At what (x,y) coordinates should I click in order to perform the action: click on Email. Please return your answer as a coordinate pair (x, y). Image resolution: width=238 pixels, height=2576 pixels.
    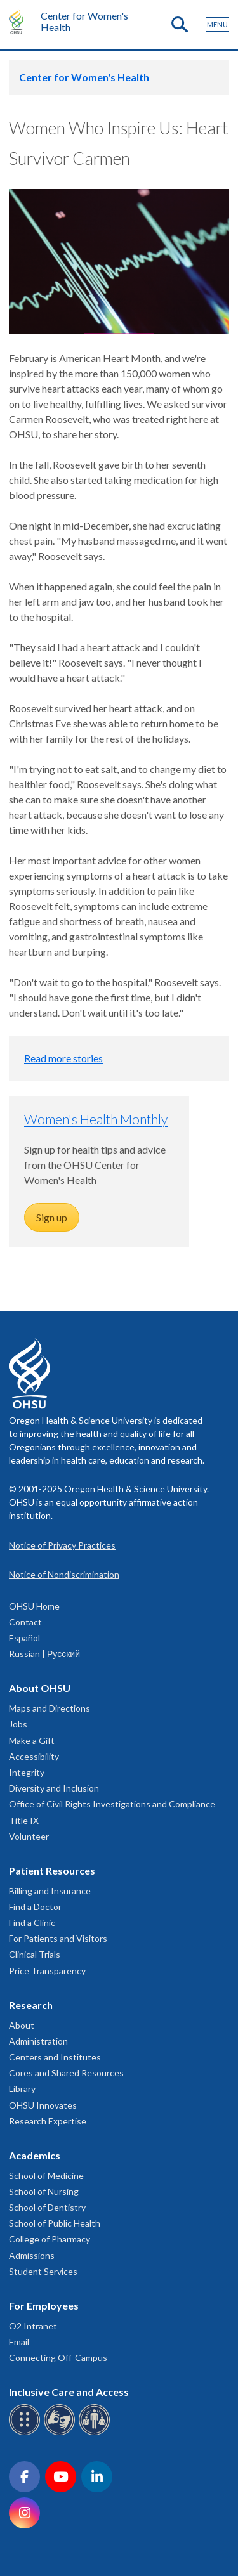
    Looking at the image, I should click on (19, 2341).